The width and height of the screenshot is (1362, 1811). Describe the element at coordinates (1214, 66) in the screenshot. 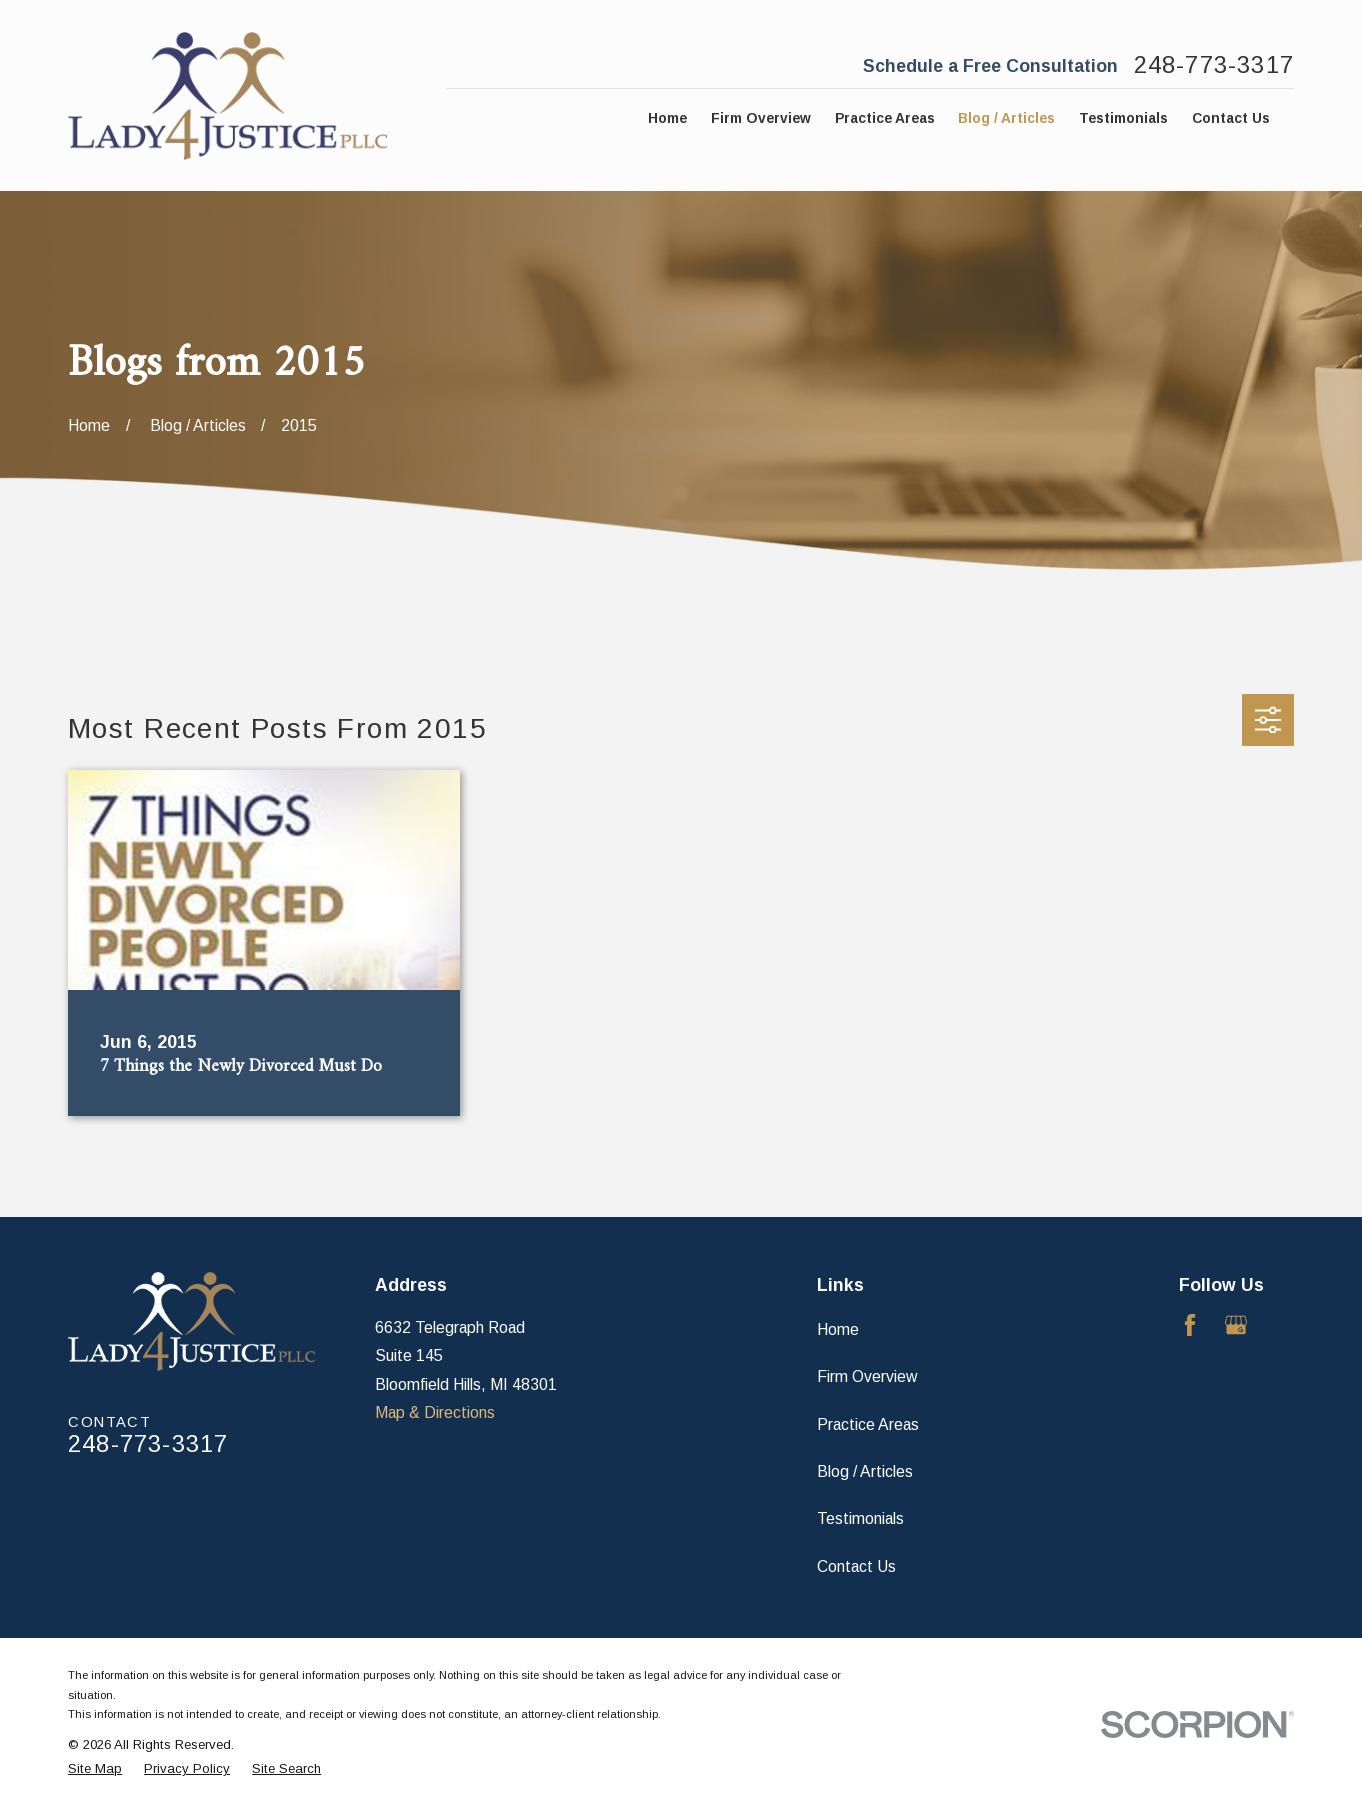

I see `248-773-3317` at that location.